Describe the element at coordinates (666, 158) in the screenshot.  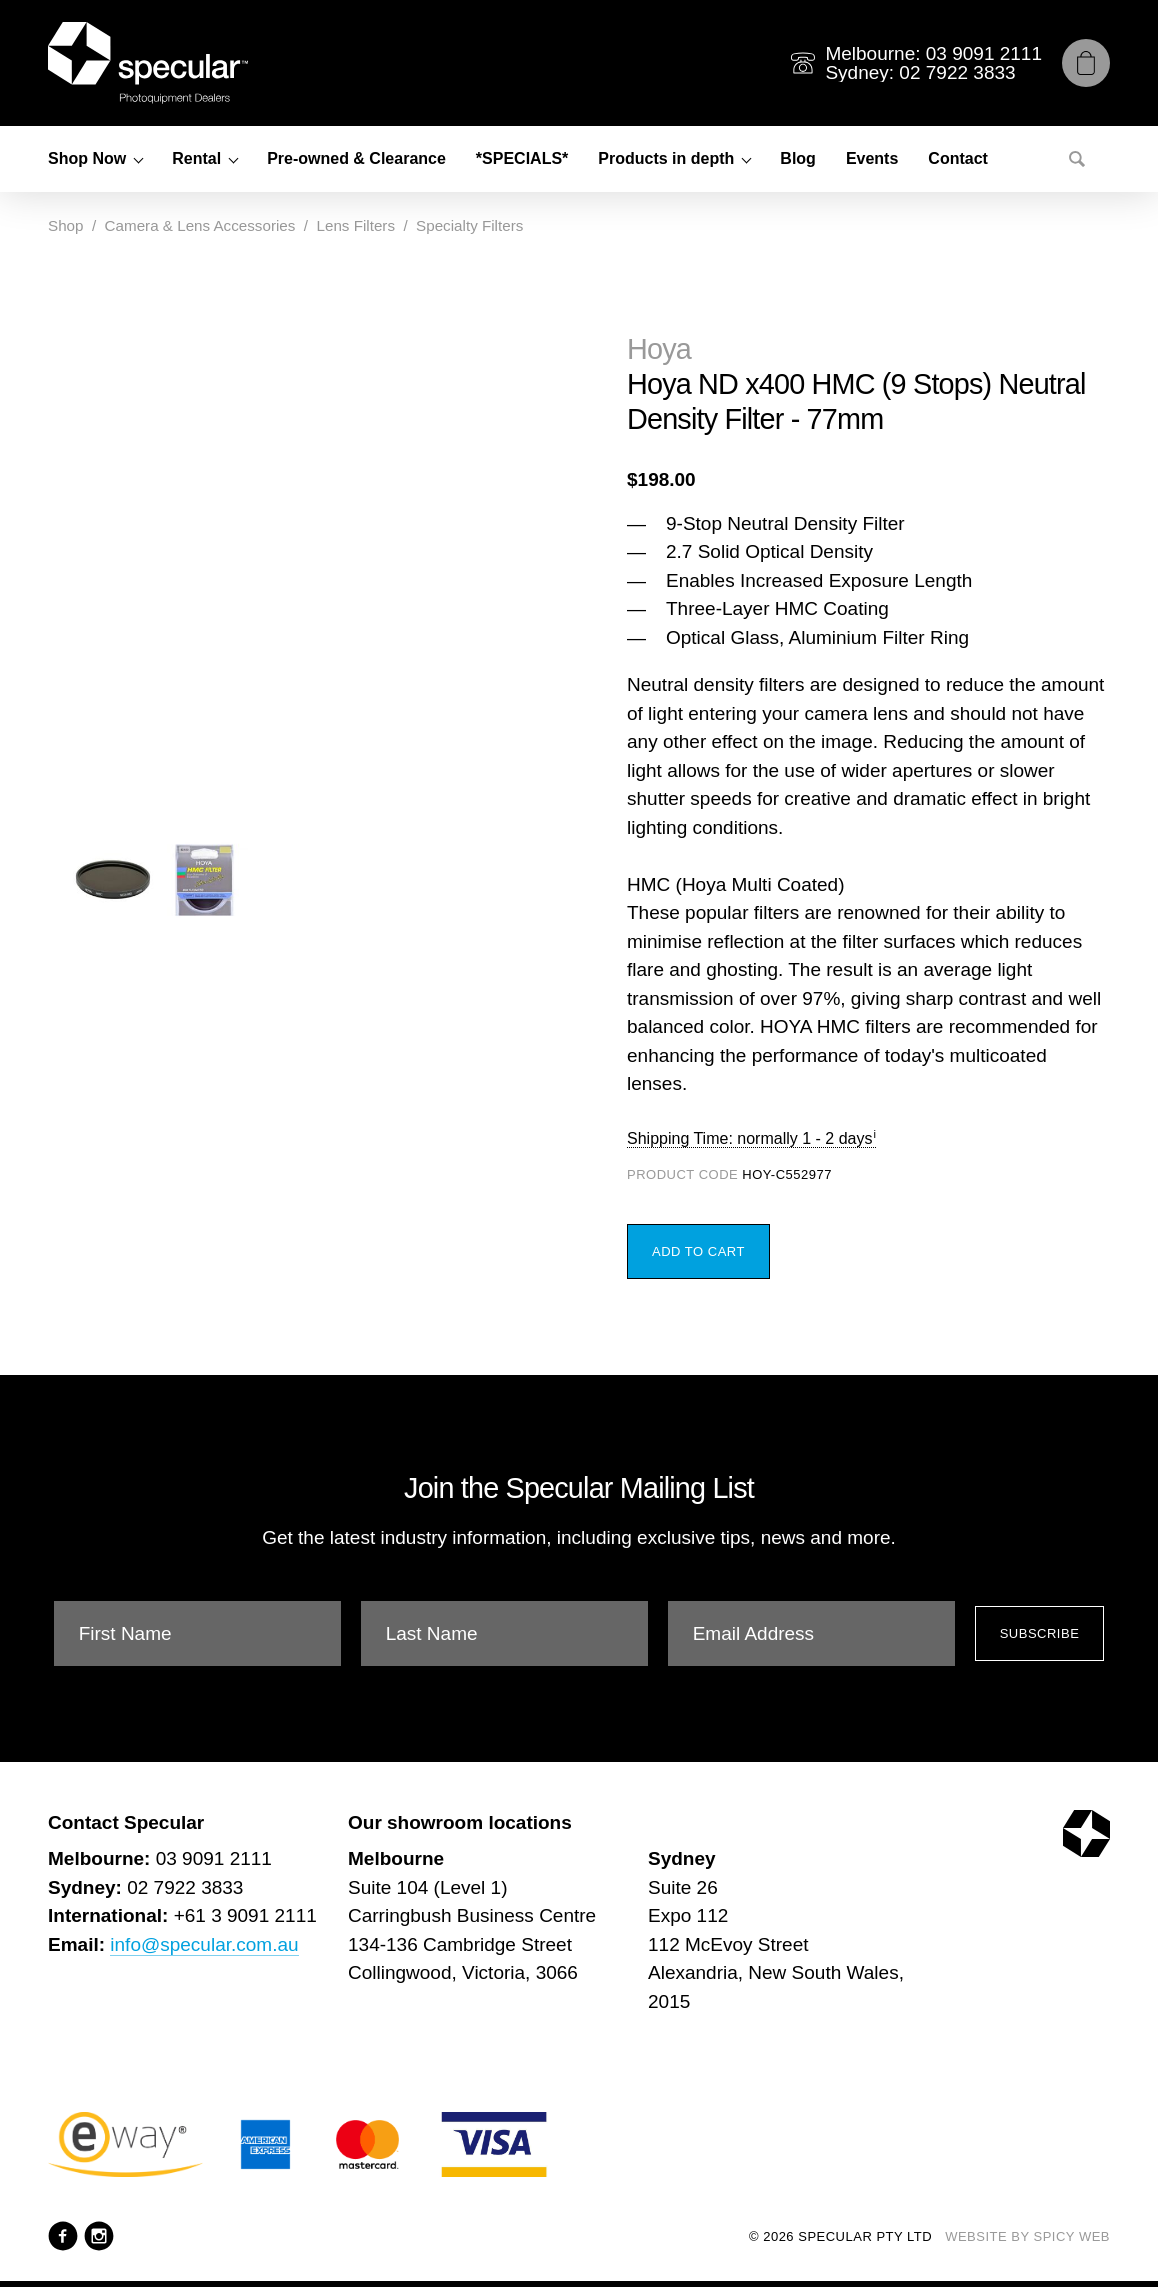
I see `Products in depth` at that location.